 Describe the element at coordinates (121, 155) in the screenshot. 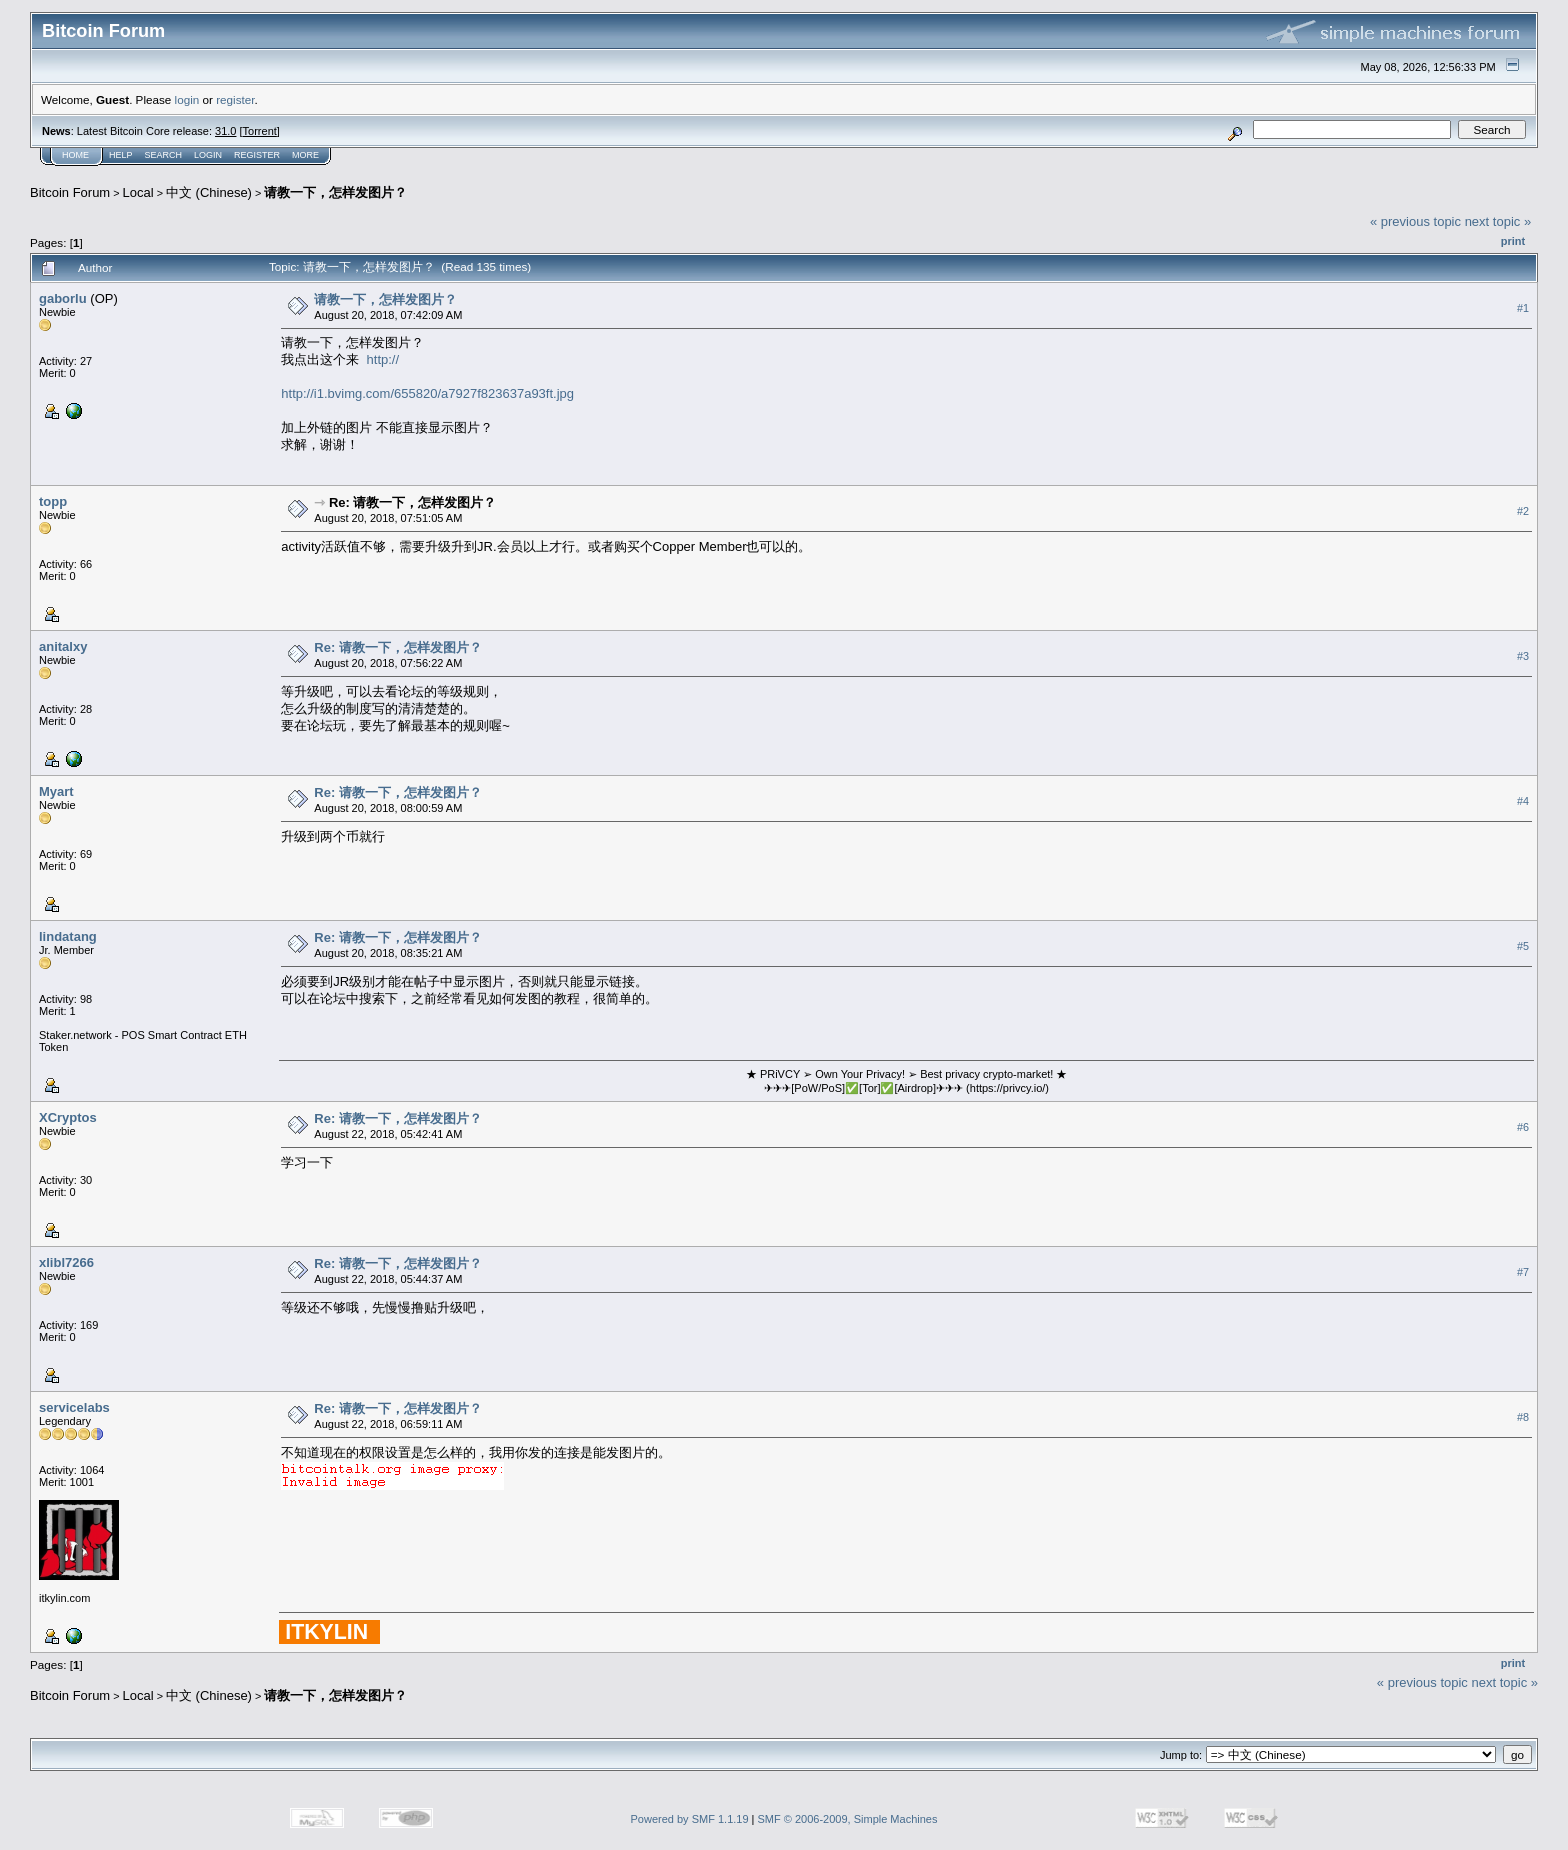

I see `Help` at that location.